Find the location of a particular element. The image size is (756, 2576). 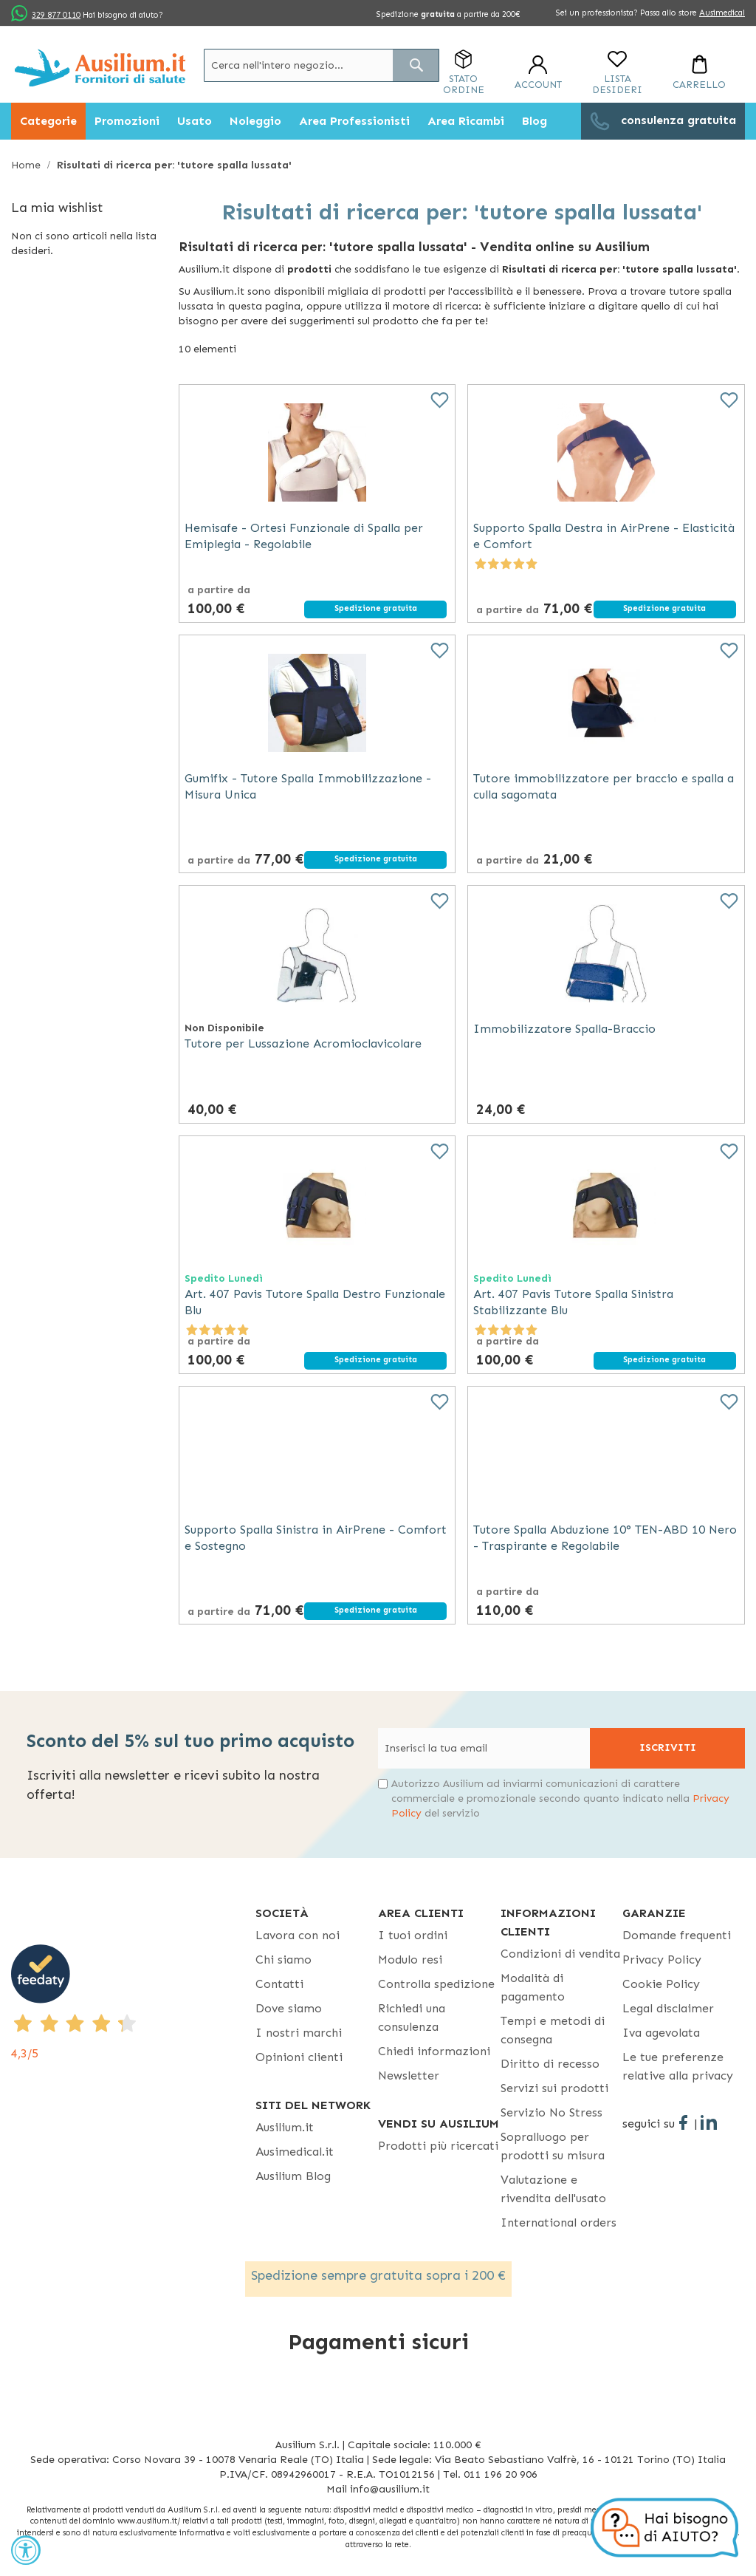

I tuoi ordini is located at coordinates (412, 1935).